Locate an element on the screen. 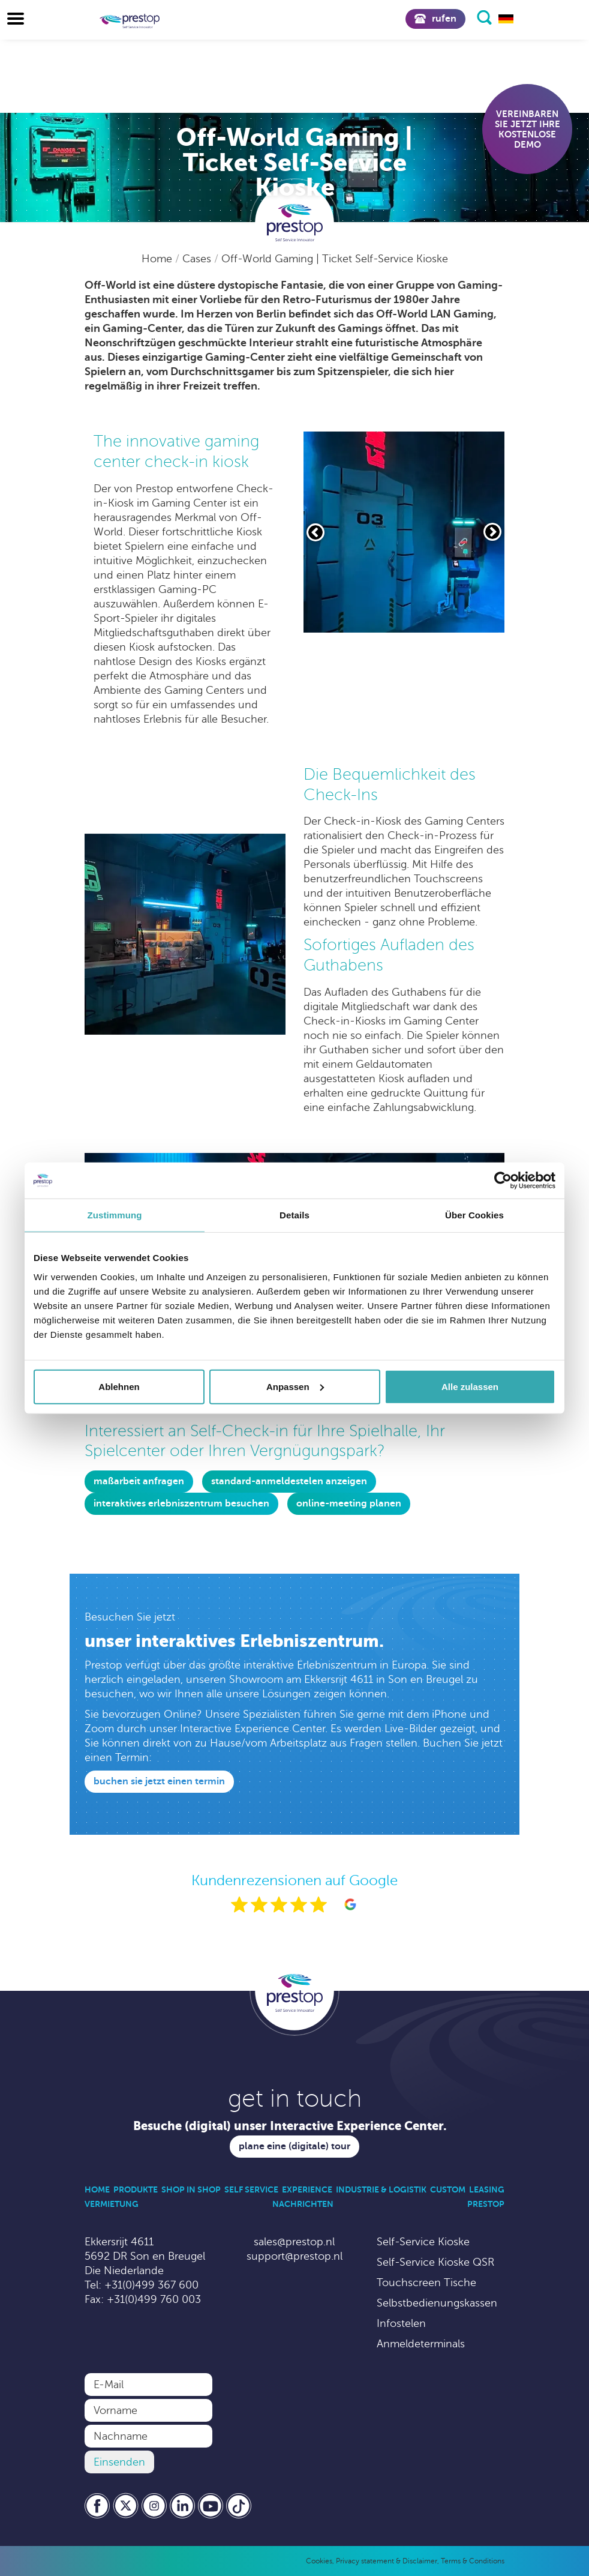 Image resolution: width=589 pixels, height=2576 pixels. Custom is located at coordinates (447, 2189).